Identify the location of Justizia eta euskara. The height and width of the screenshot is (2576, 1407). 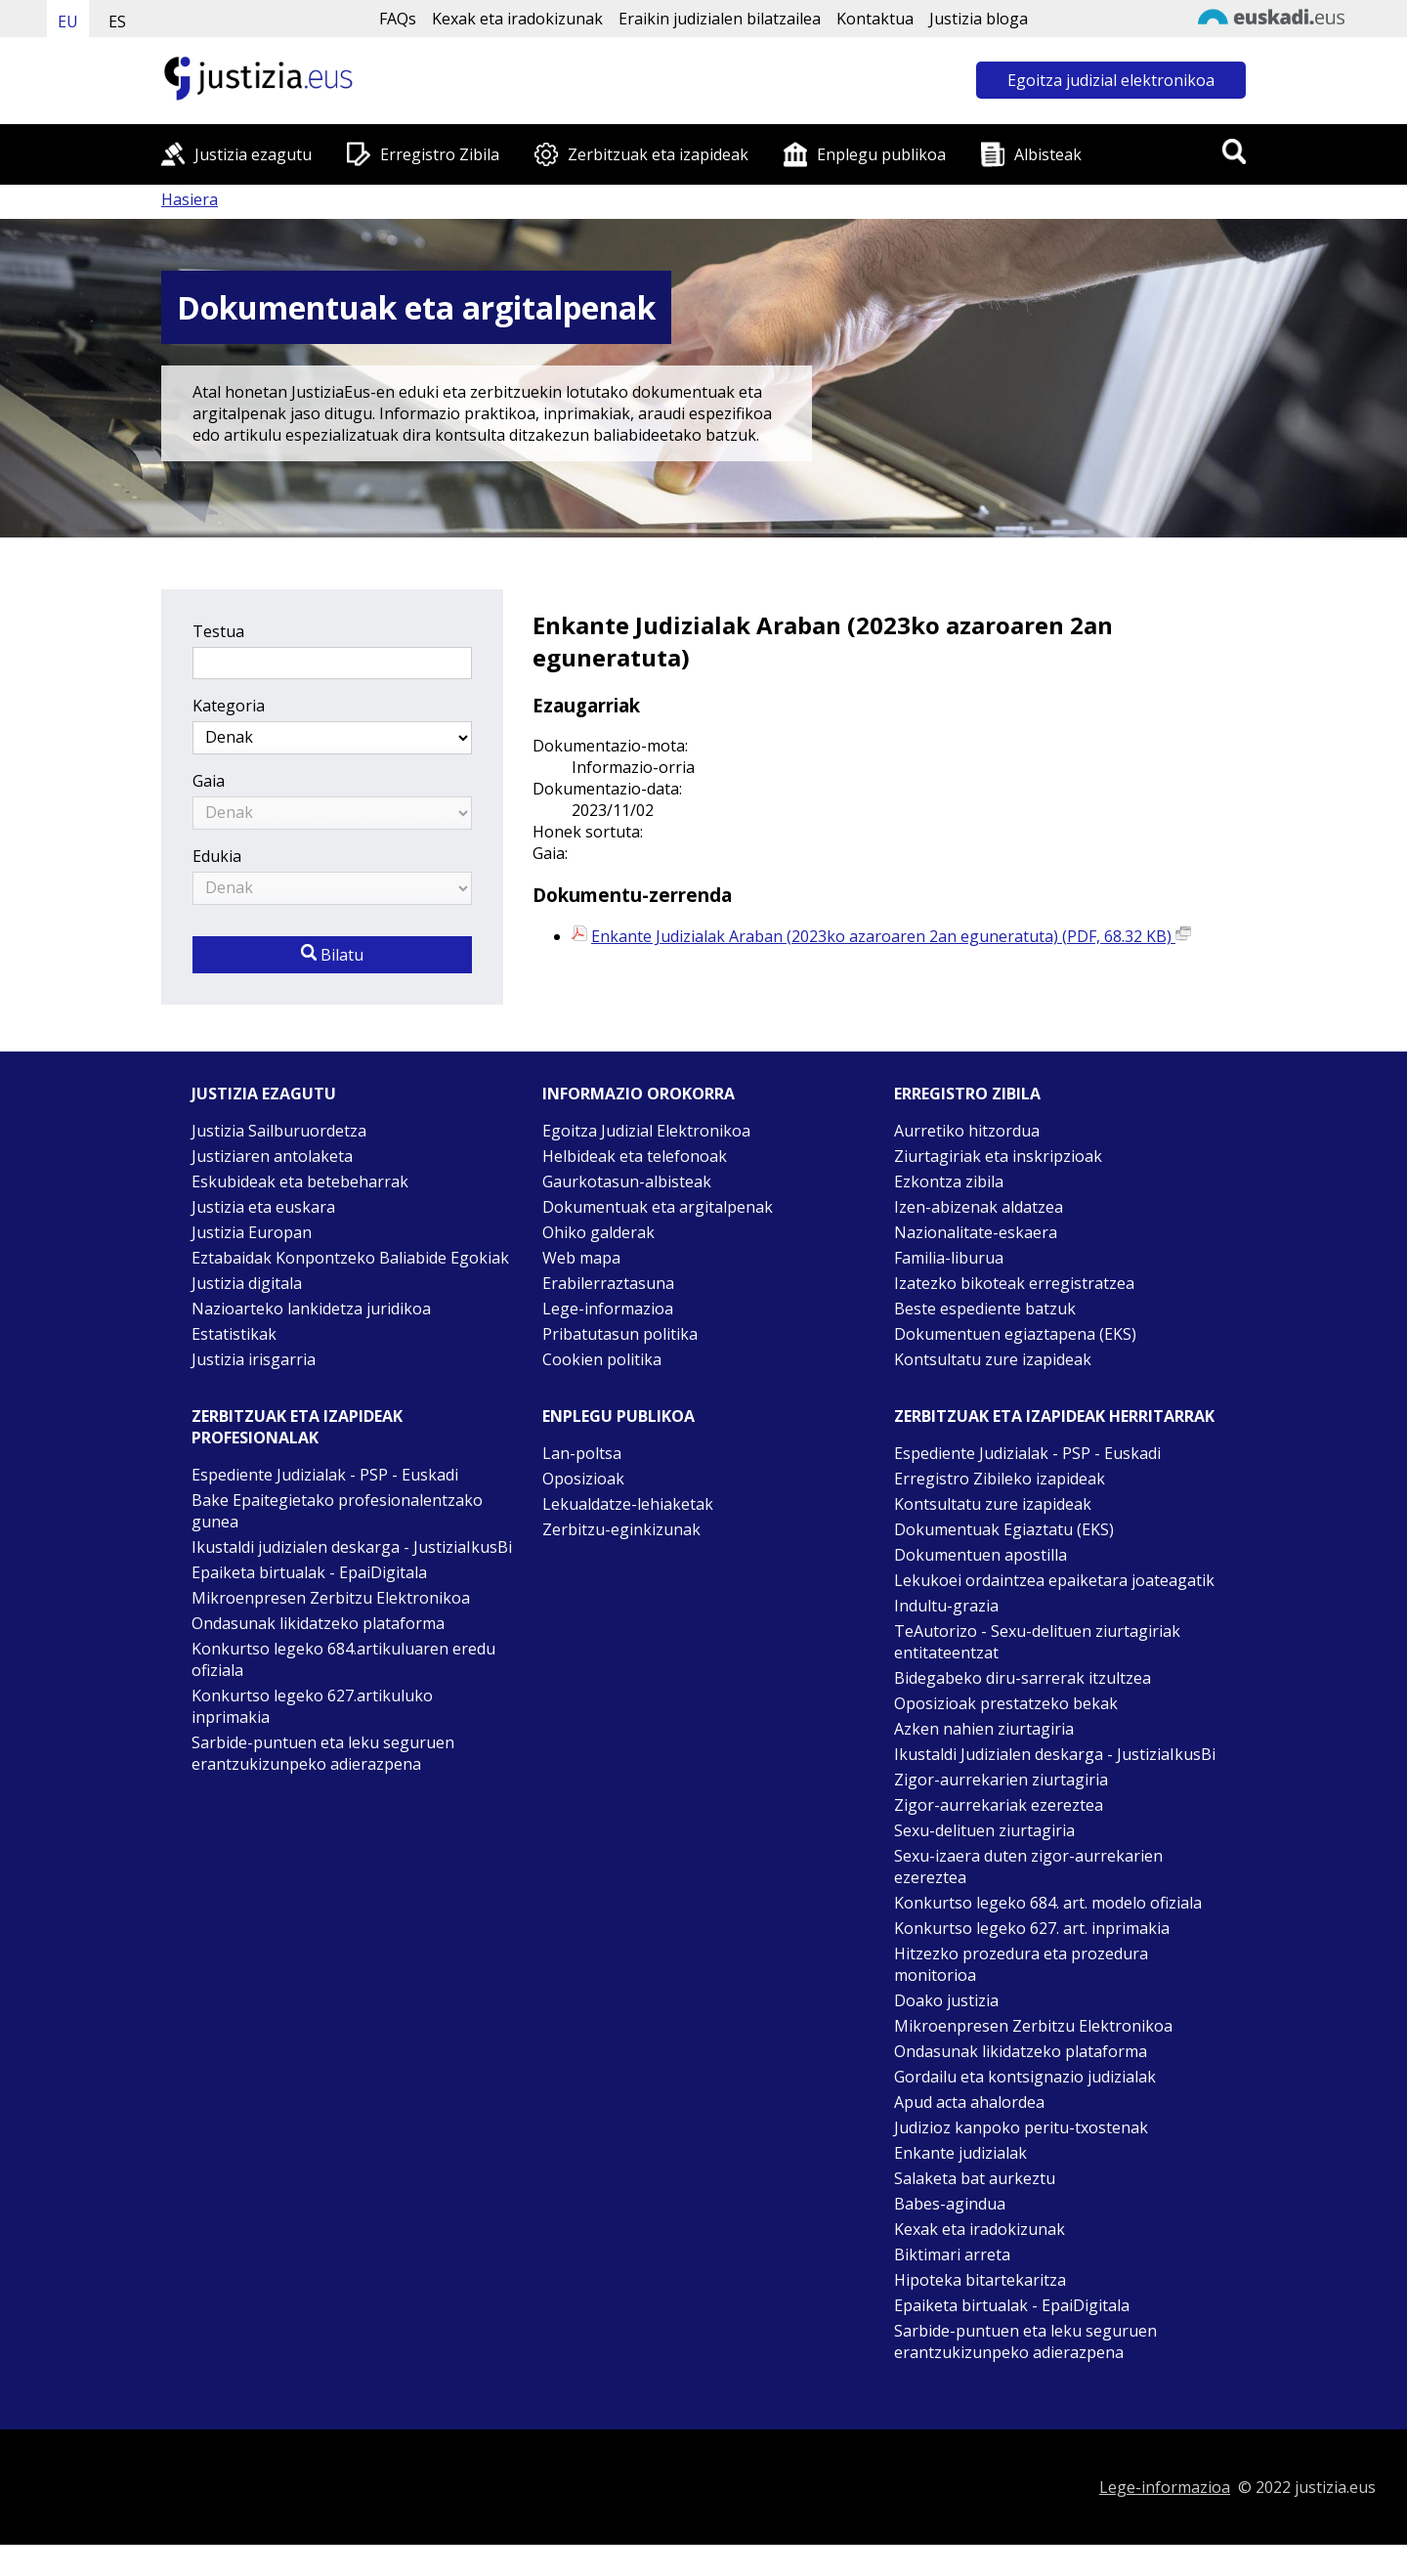
(263, 1207).